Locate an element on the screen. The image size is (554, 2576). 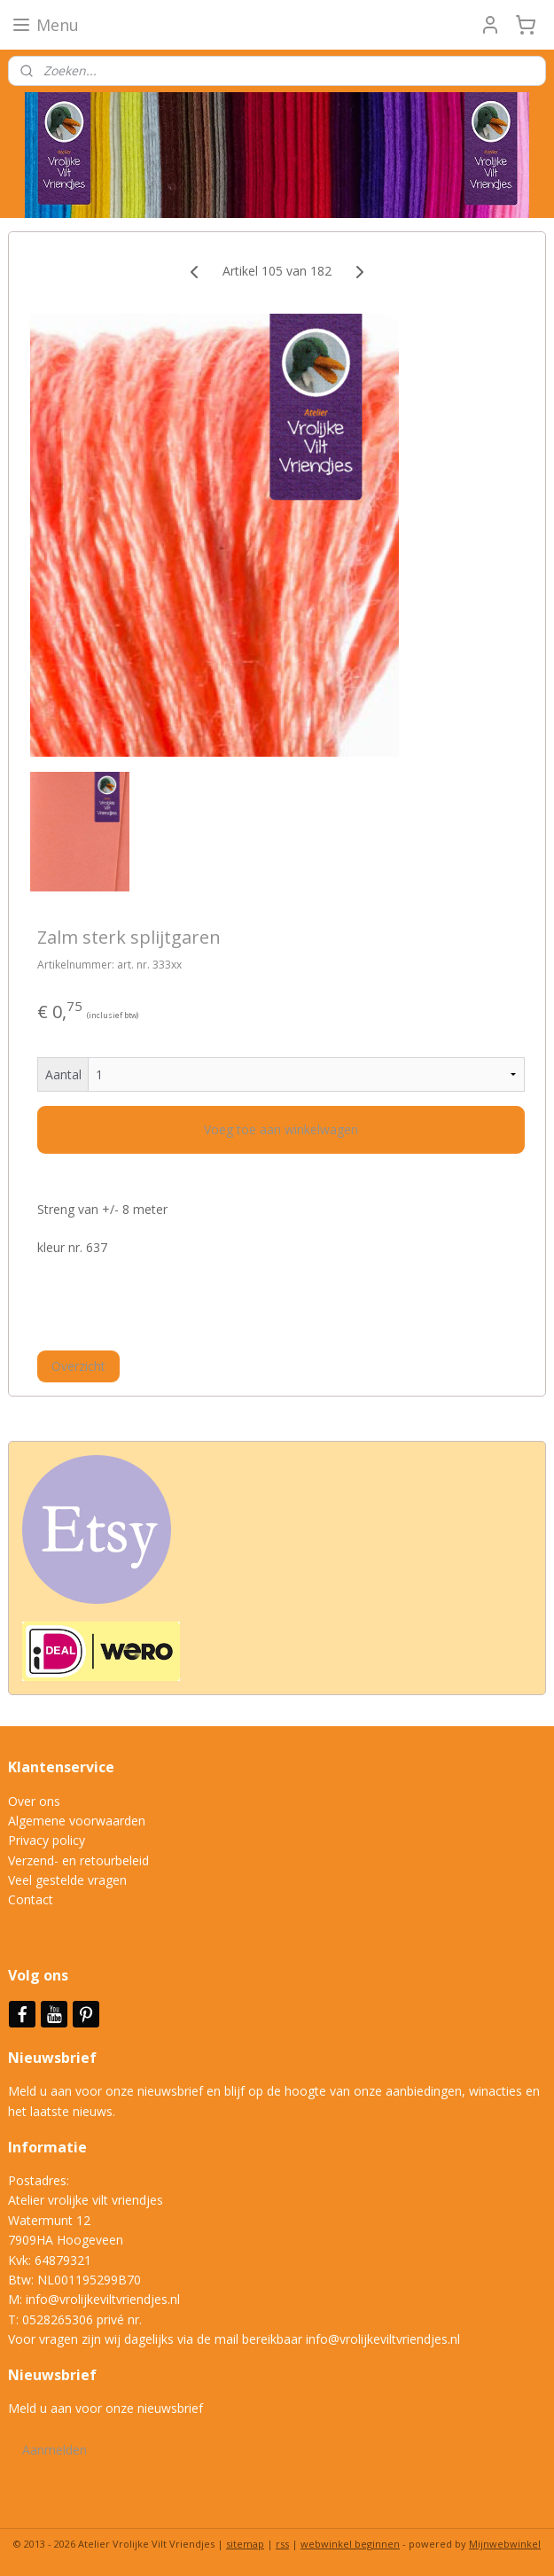
info@vrolijkeviltvriendjes.nl is located at coordinates (103, 2299).